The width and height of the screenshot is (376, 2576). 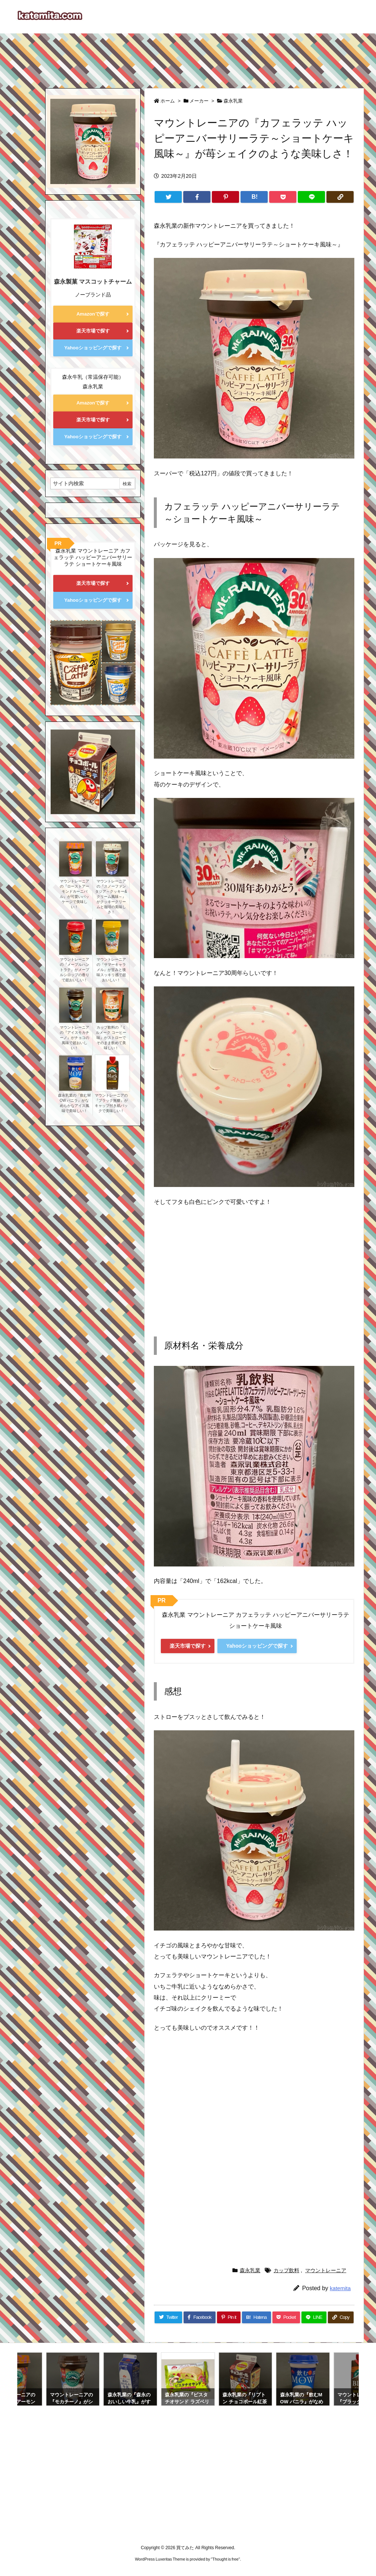 What do you see at coordinates (225, 2559) in the screenshot?
I see `Thought is free` at bounding box center [225, 2559].